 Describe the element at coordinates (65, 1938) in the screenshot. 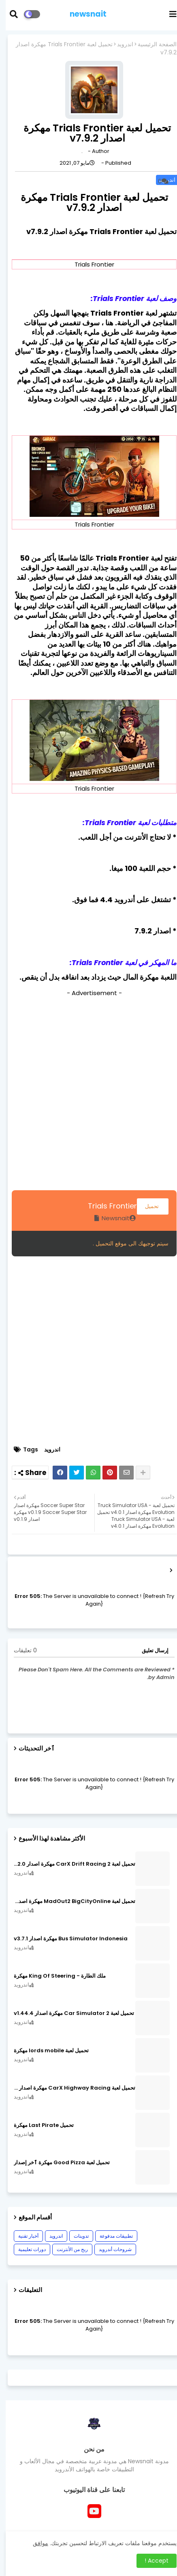

I see `Bus Simulator Indonesia مهكرة اصدار v3.7.1` at that location.